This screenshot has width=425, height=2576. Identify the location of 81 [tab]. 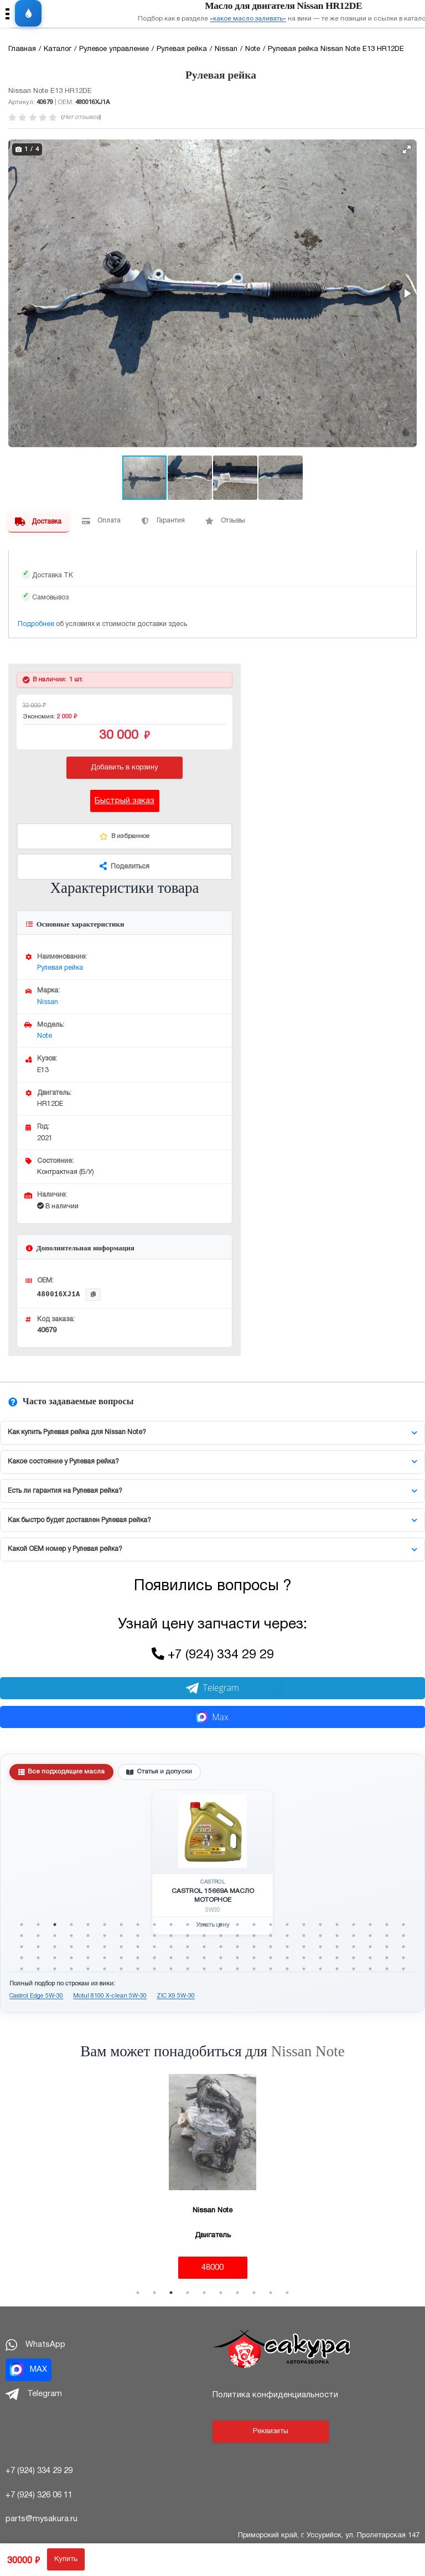
(154, 1957).